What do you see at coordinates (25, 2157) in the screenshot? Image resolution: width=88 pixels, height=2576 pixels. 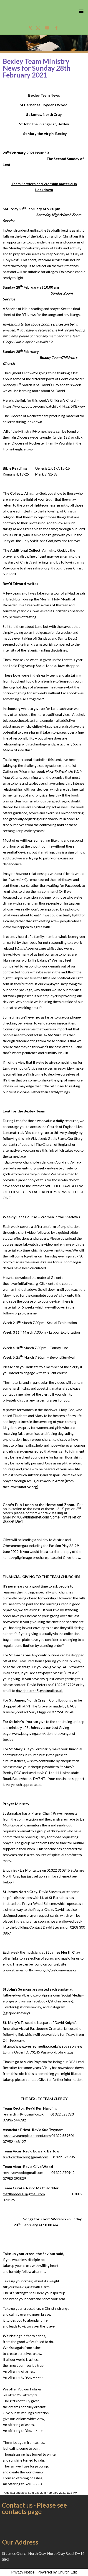 I see `fr.edwardbarlow@gmail.com` at bounding box center [25, 2157].